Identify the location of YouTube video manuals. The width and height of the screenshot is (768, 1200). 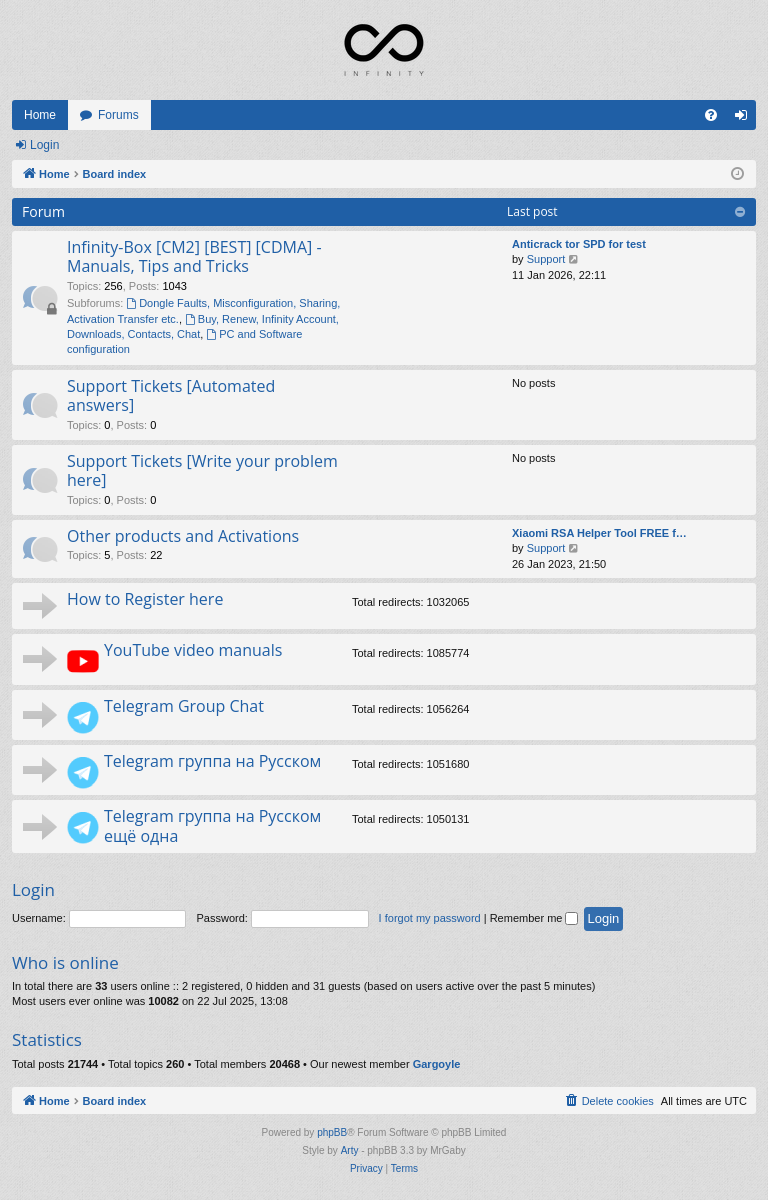
(193, 650).